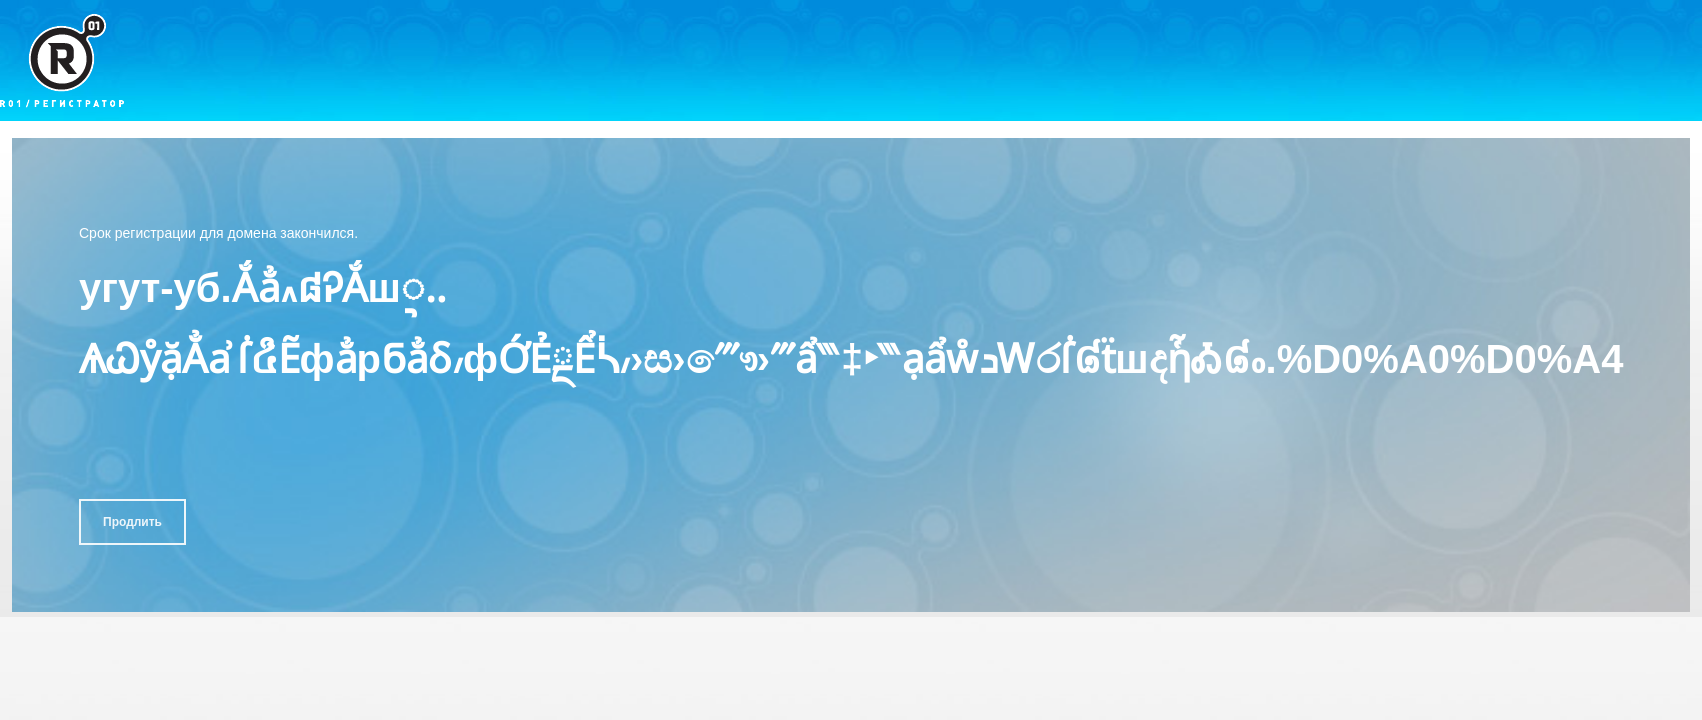 The image size is (1702, 720). I want to click on Продлить, so click(132, 522).